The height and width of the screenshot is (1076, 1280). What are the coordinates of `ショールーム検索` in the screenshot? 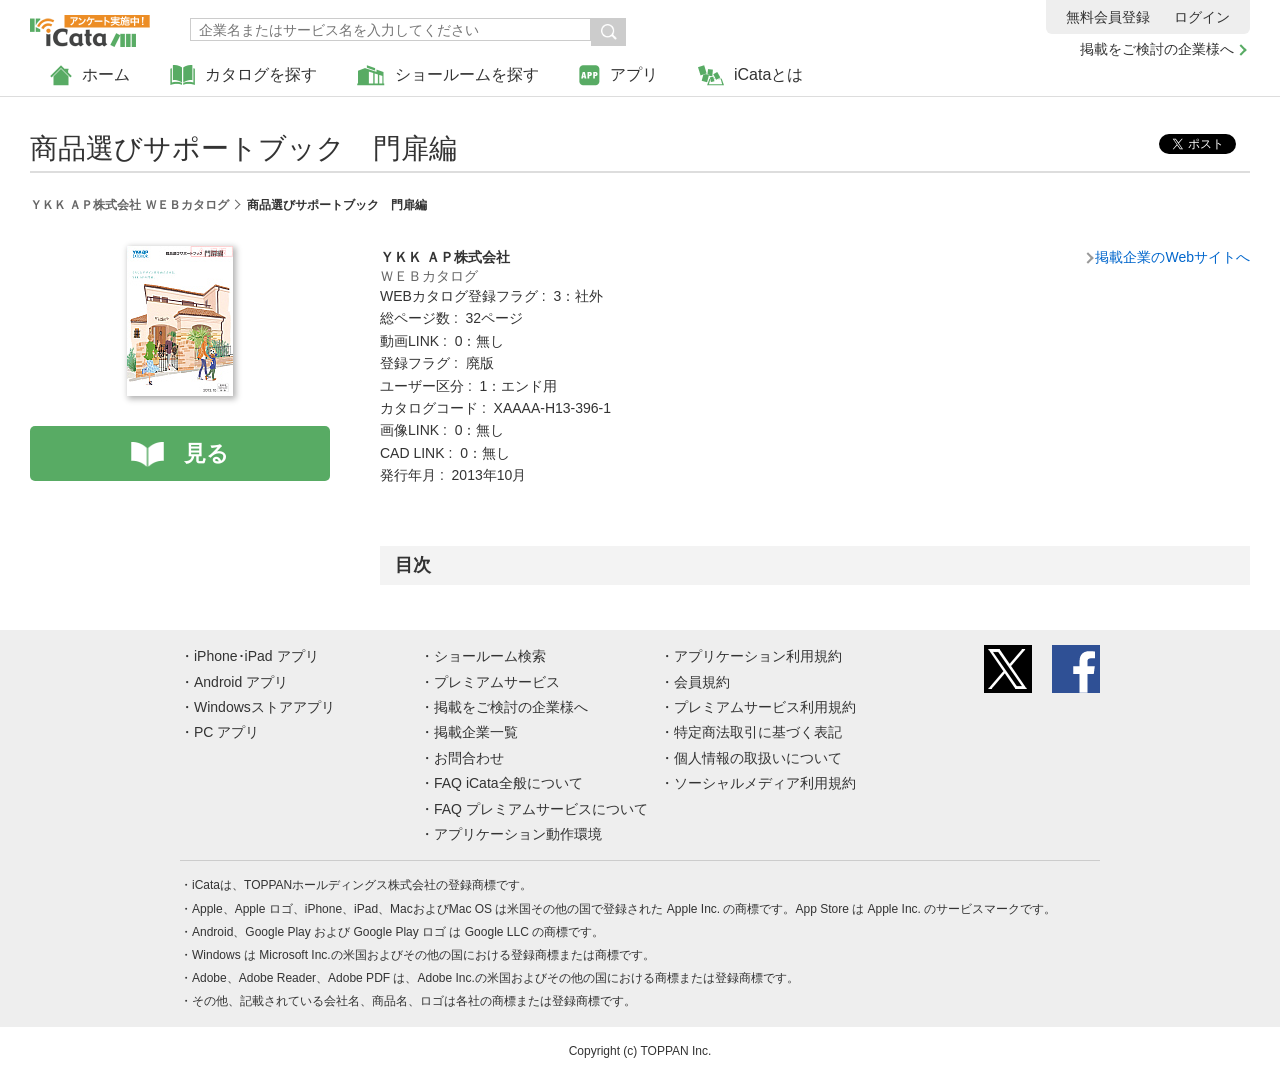 It's located at (490, 656).